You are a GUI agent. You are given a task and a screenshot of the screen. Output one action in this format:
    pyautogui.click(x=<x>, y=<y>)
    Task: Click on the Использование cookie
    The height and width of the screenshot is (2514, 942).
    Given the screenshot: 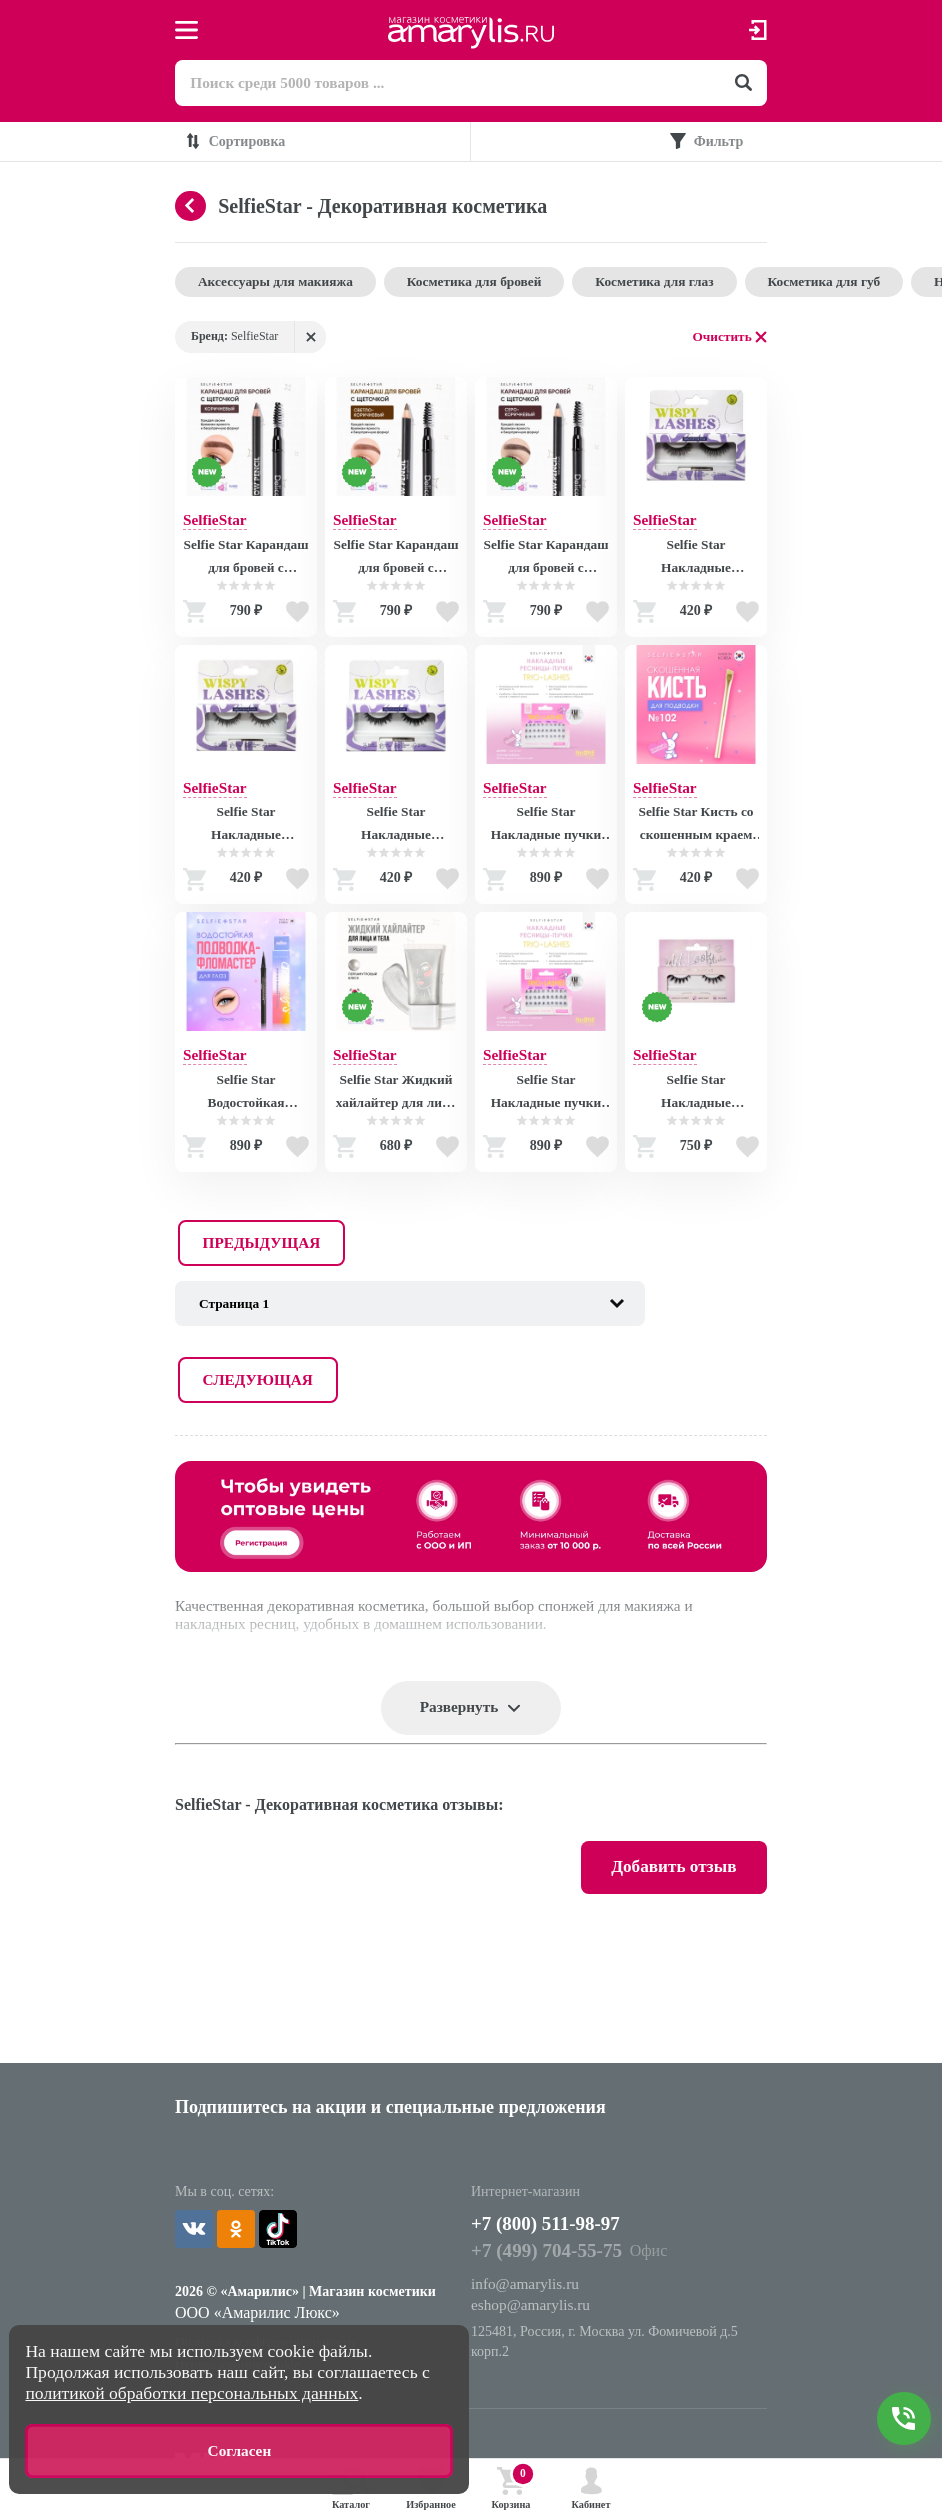 What is the action you would take?
    pyautogui.click(x=240, y=2233)
    